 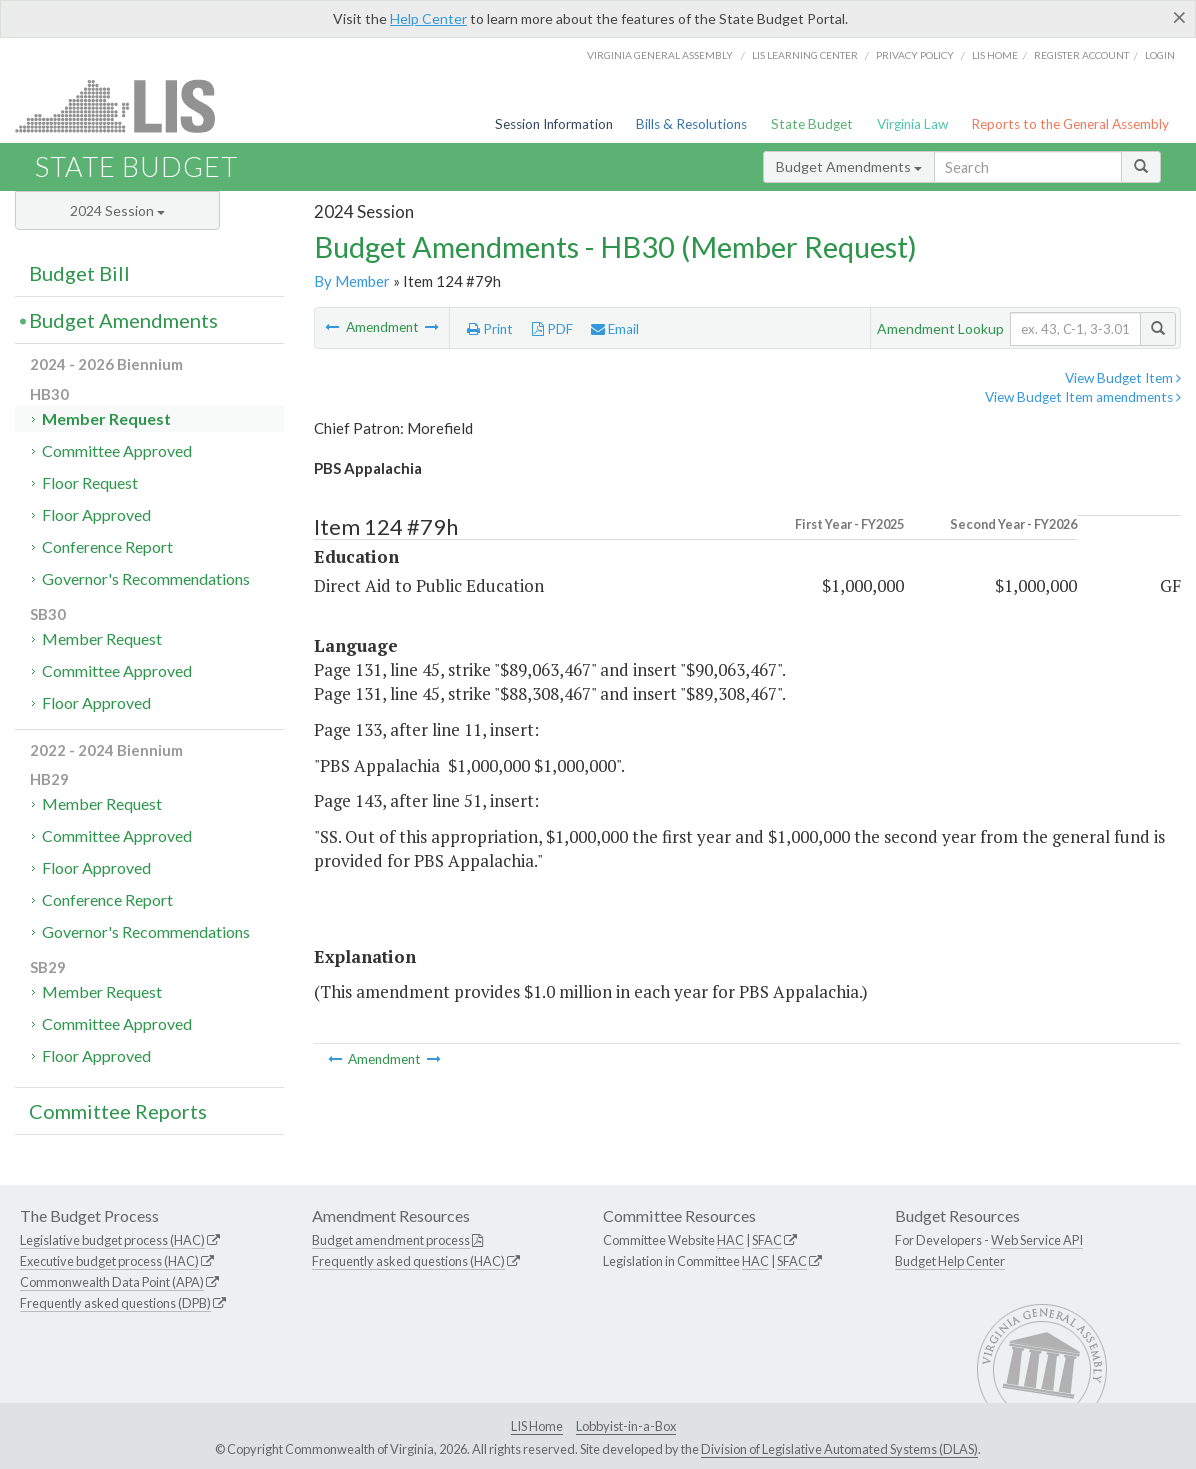 What do you see at coordinates (1123, 378) in the screenshot?
I see `View Budget Item` at bounding box center [1123, 378].